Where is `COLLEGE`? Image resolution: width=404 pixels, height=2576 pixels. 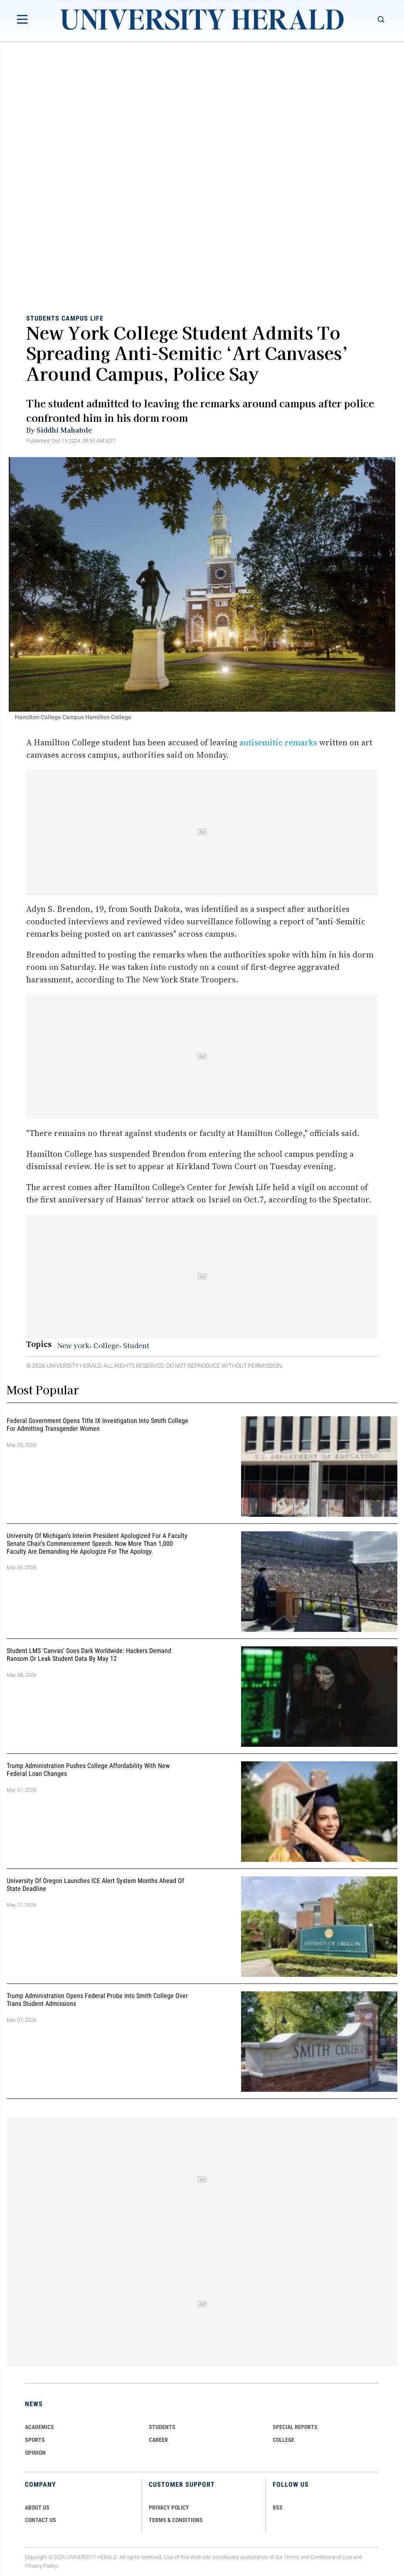
COLLEGE is located at coordinates (283, 2439).